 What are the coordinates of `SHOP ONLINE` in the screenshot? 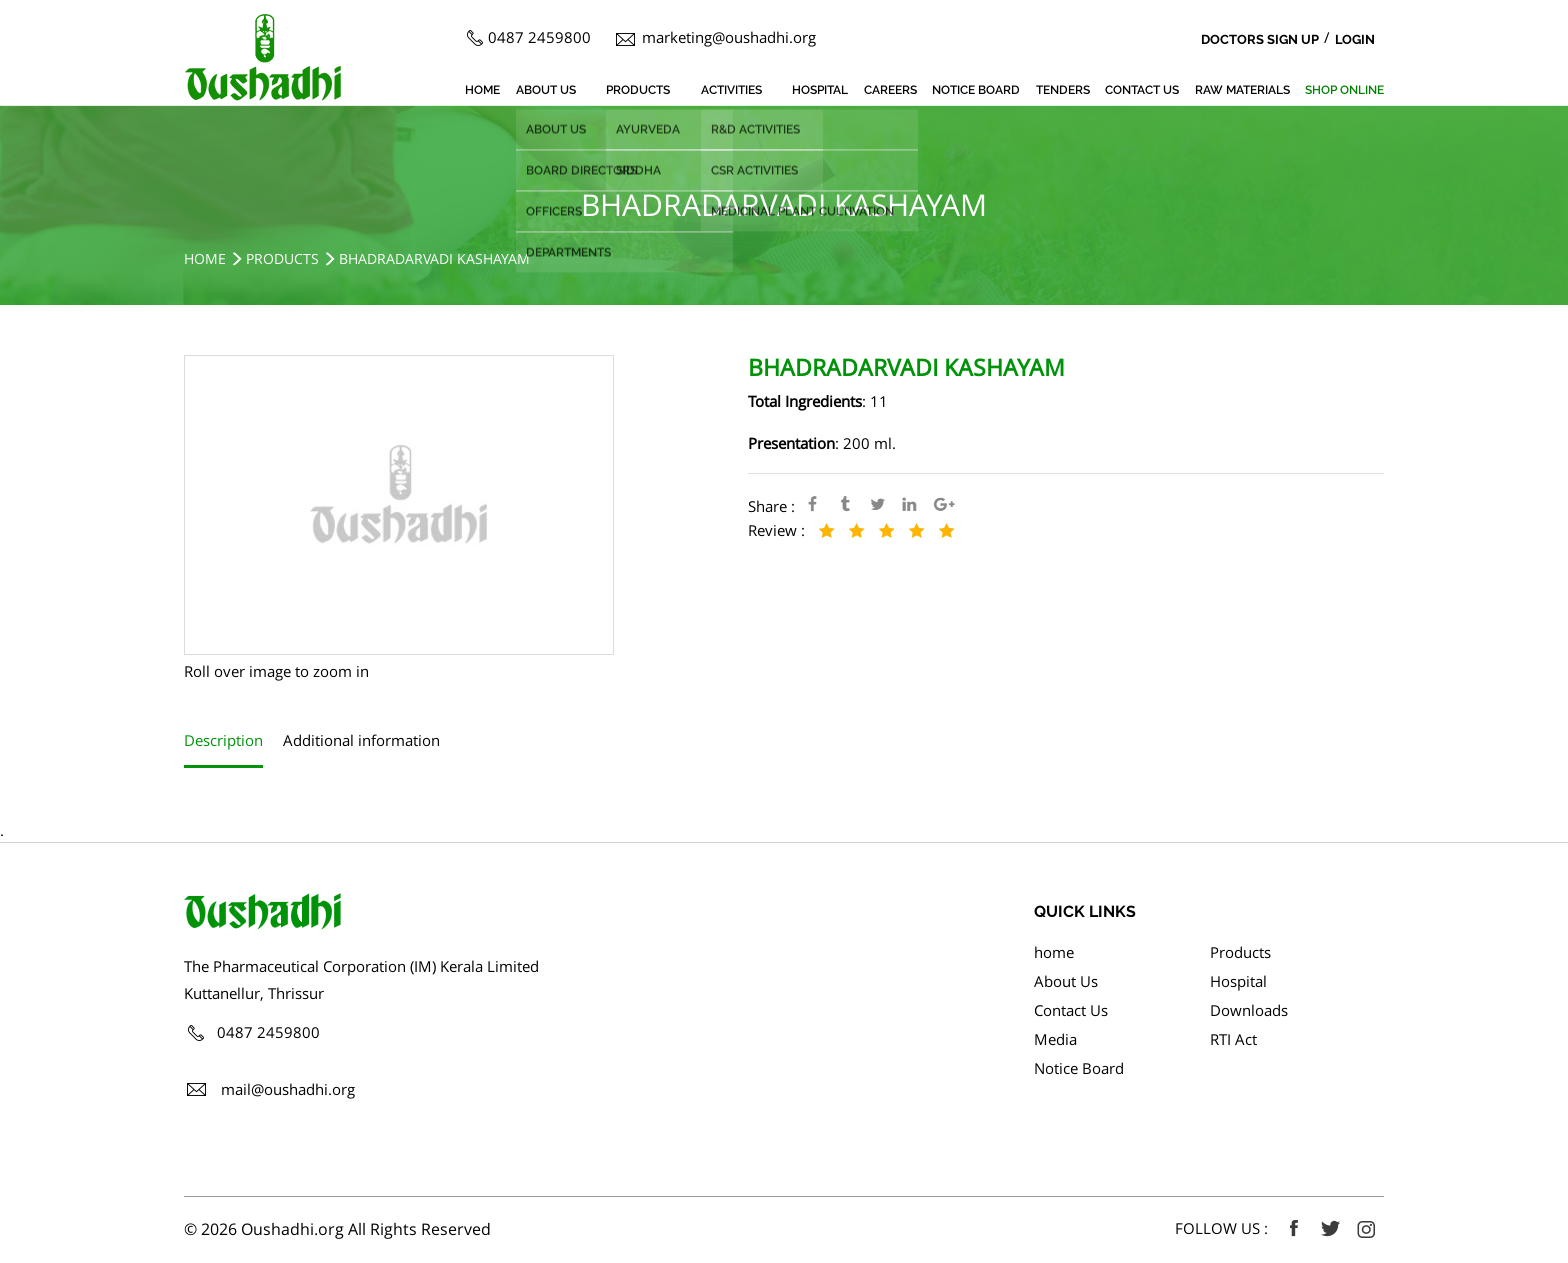 It's located at (1344, 90).